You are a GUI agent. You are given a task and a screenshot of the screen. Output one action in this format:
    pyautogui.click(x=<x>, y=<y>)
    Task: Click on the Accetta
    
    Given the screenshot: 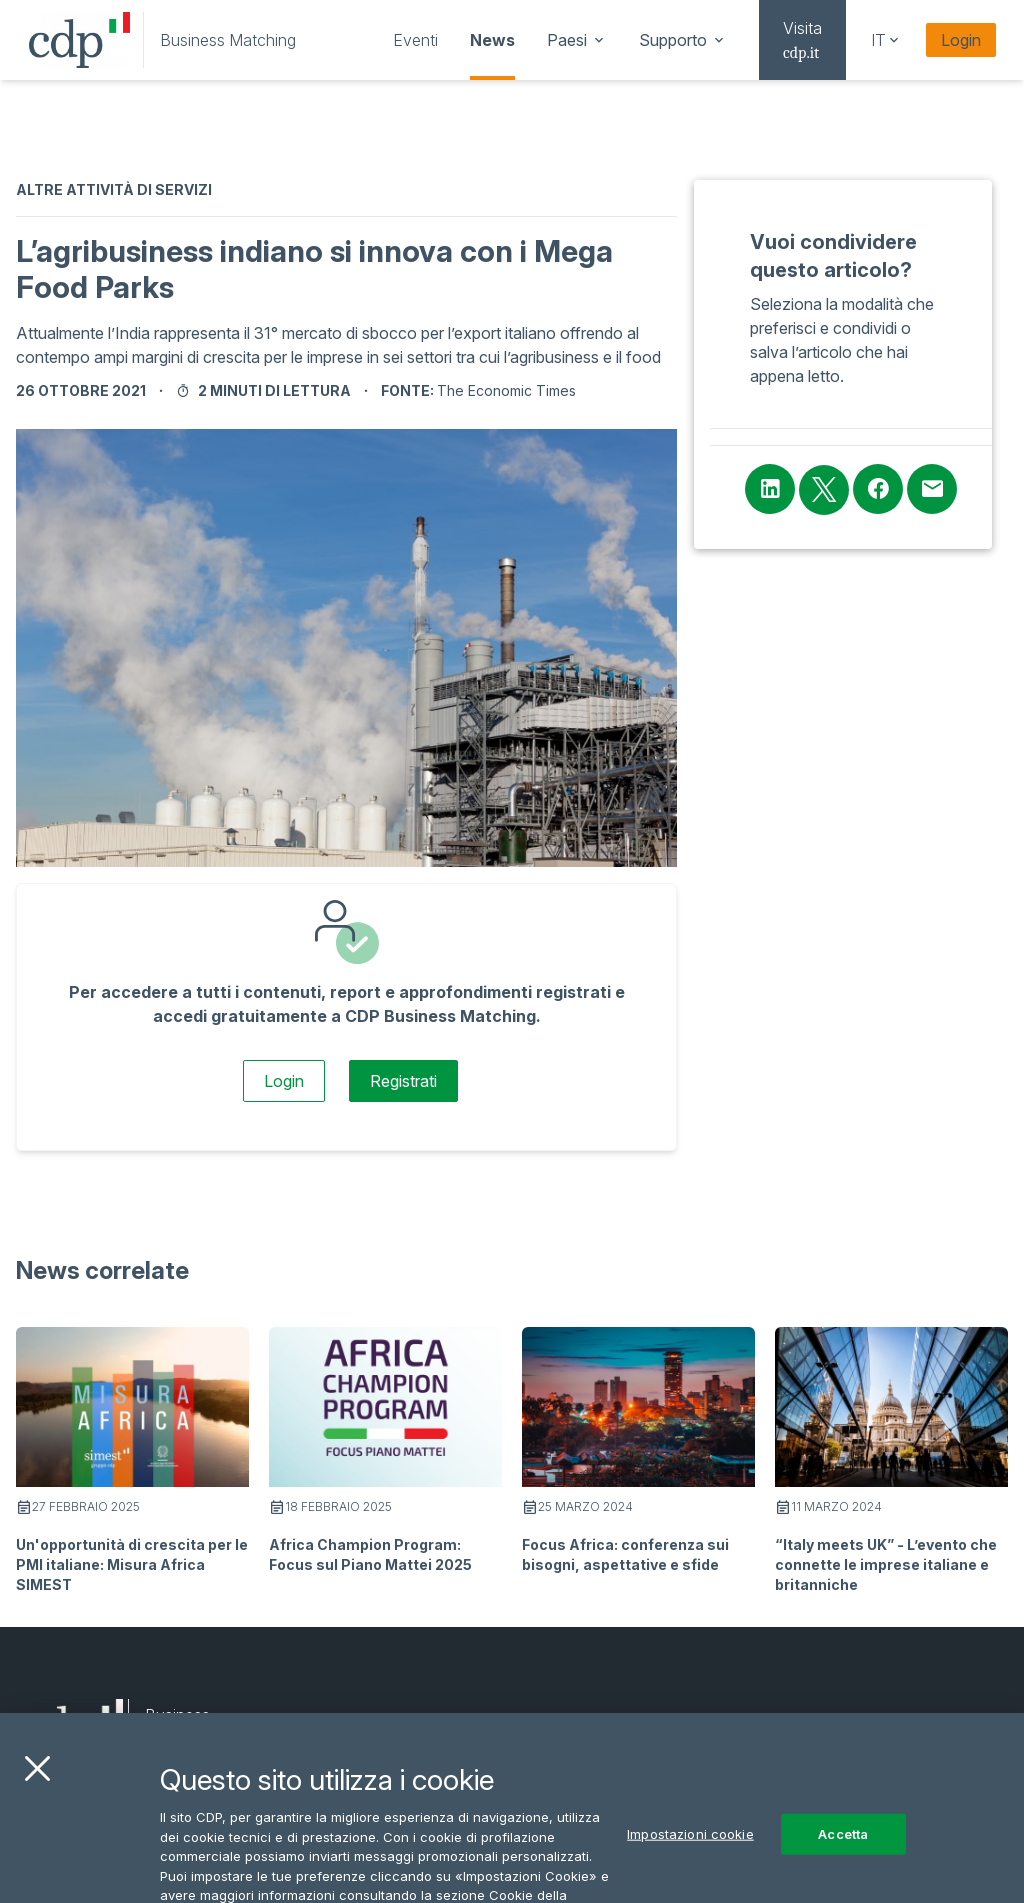 What is the action you would take?
    pyautogui.click(x=843, y=1857)
    